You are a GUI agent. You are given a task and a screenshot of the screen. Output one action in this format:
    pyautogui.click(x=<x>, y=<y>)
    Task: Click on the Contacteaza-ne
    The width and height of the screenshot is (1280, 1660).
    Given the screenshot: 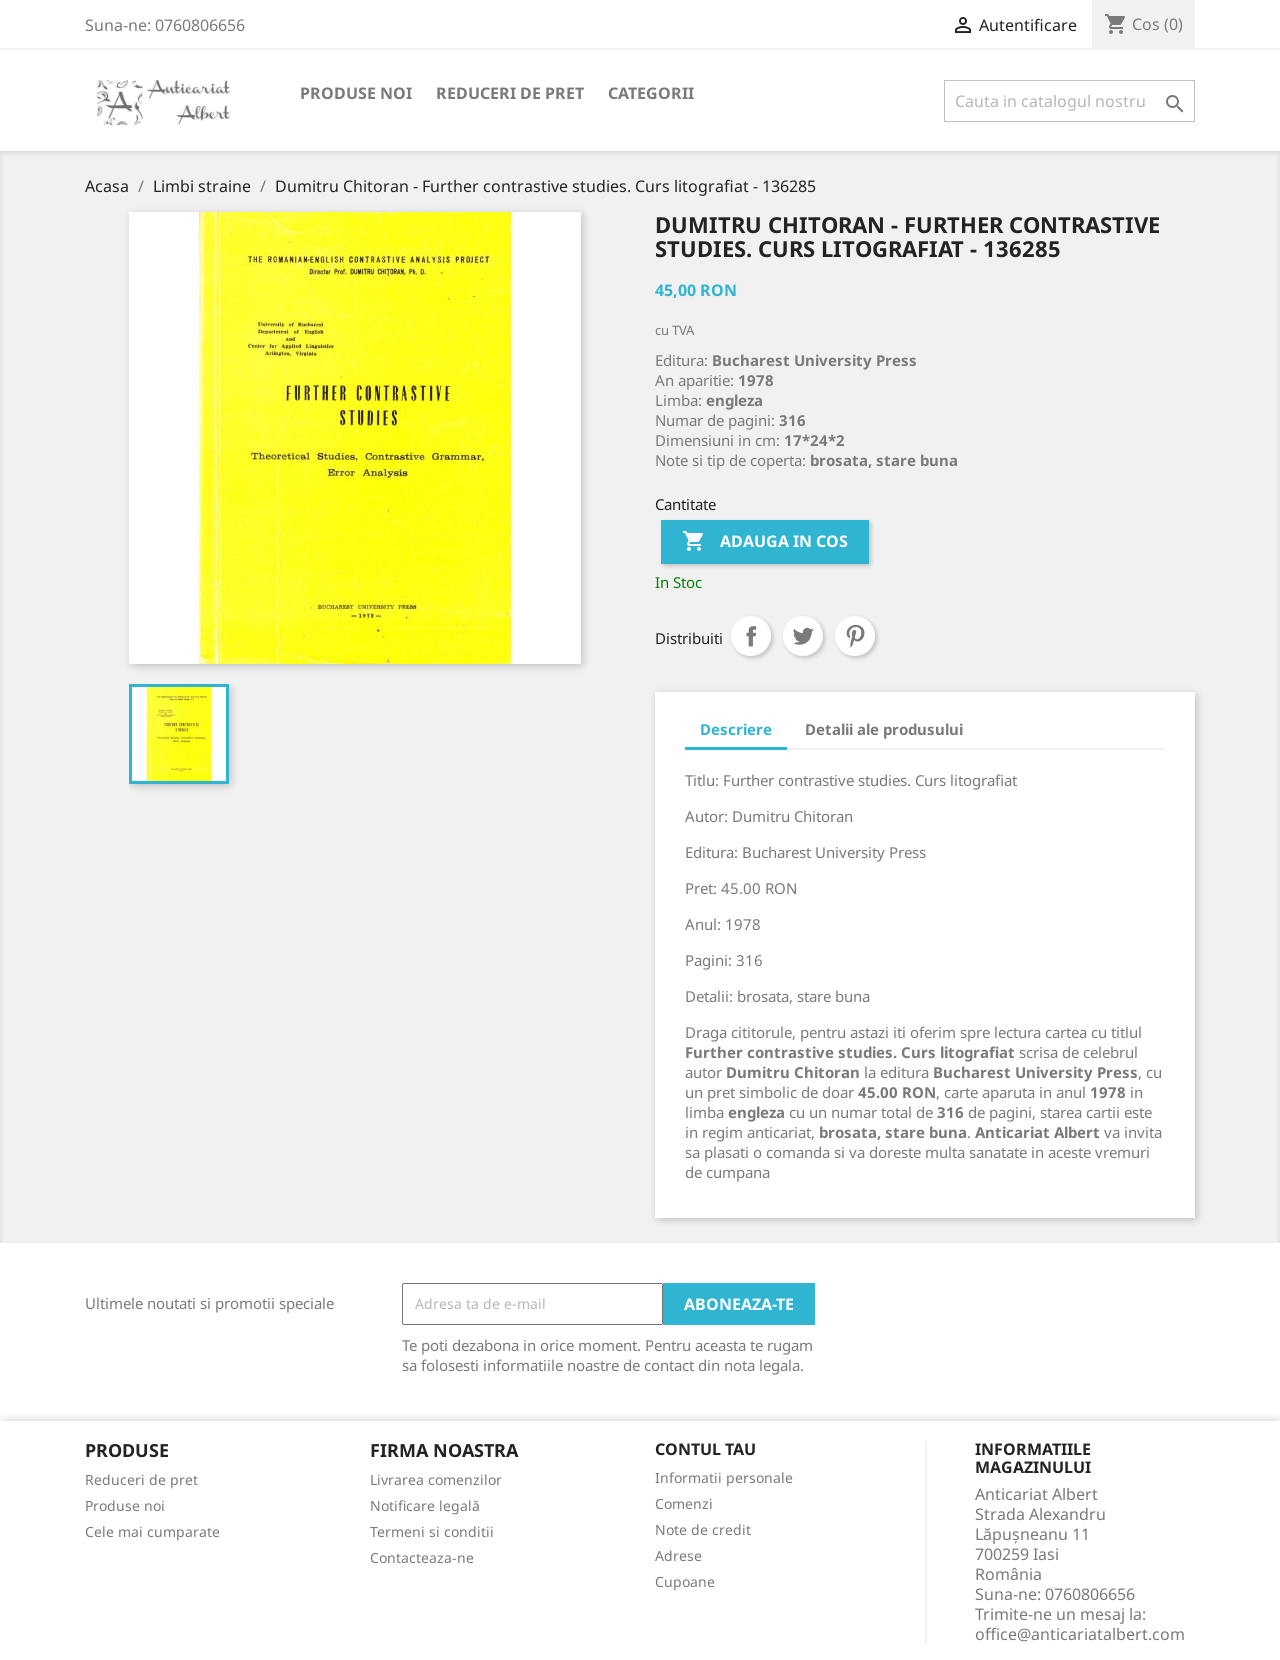 What is the action you would take?
    pyautogui.click(x=422, y=1557)
    